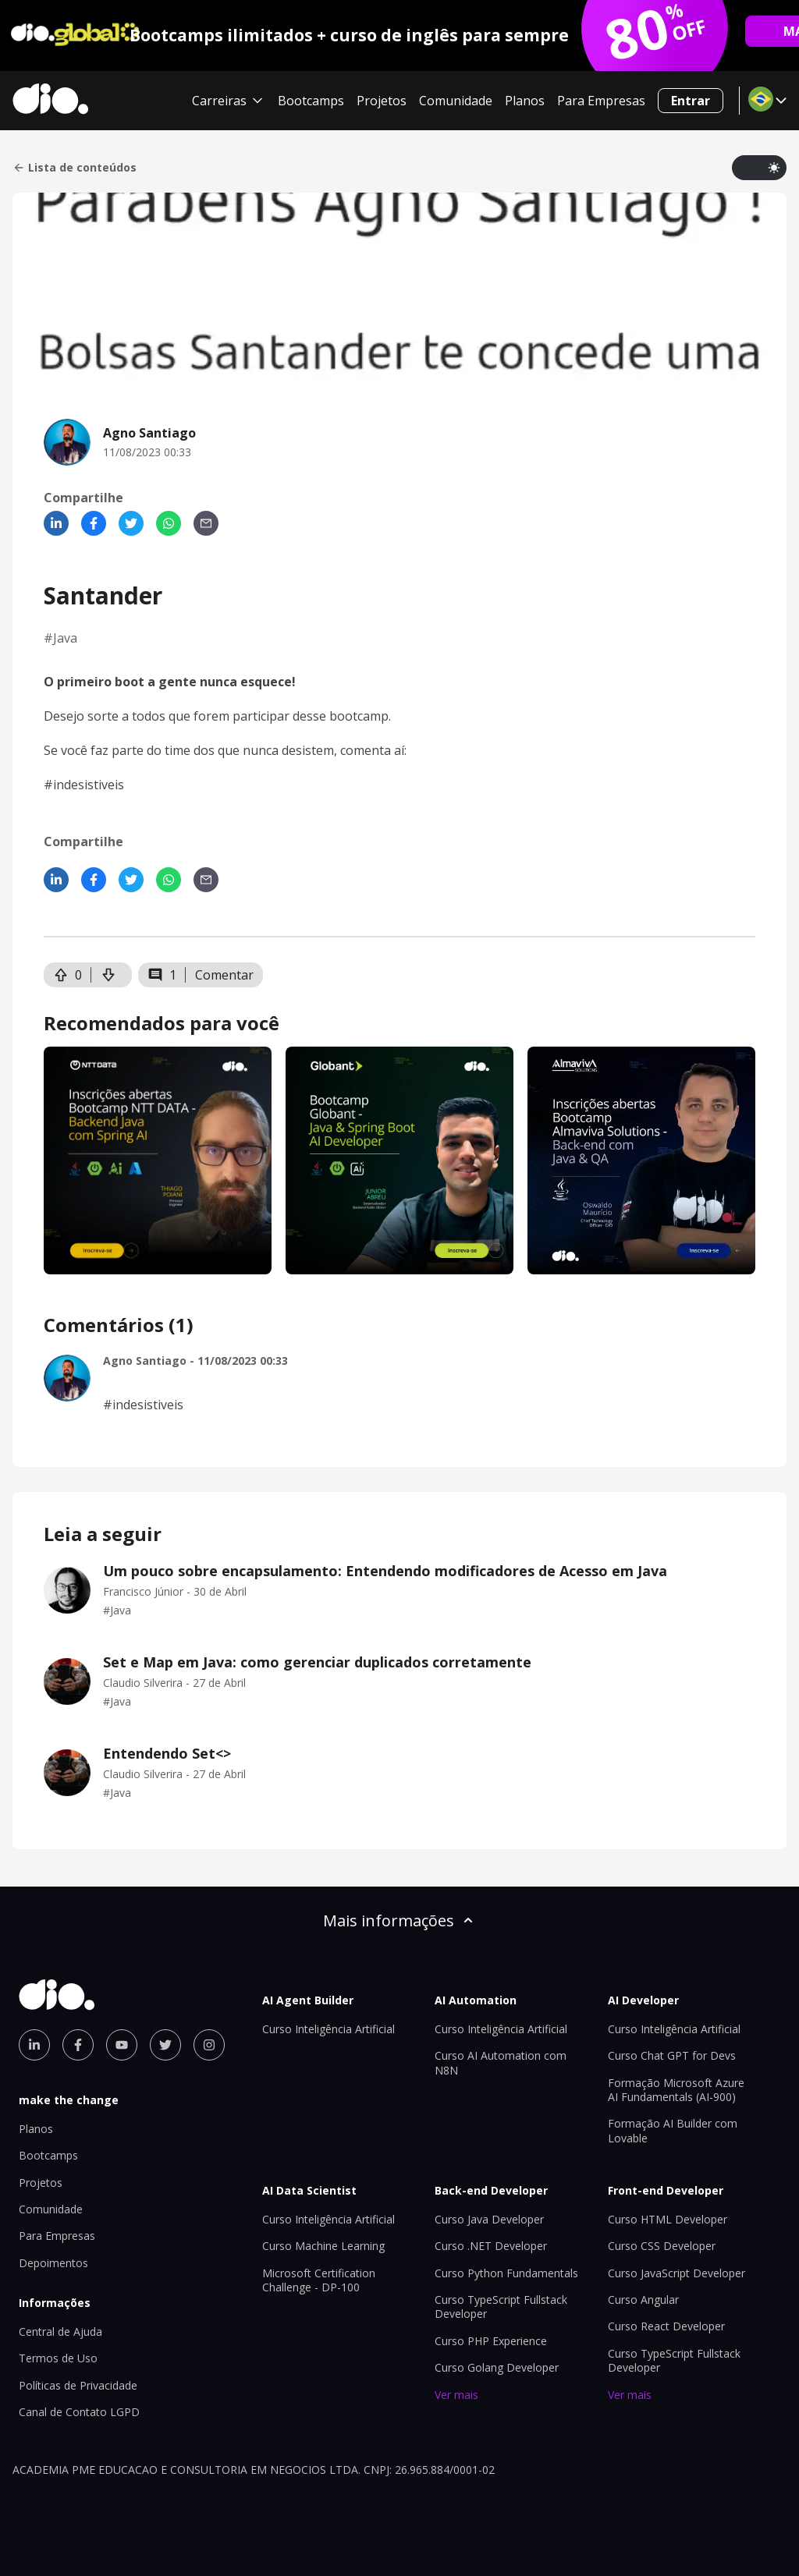 The image size is (799, 2576). I want to click on Curso PHP Experience, so click(491, 2340).